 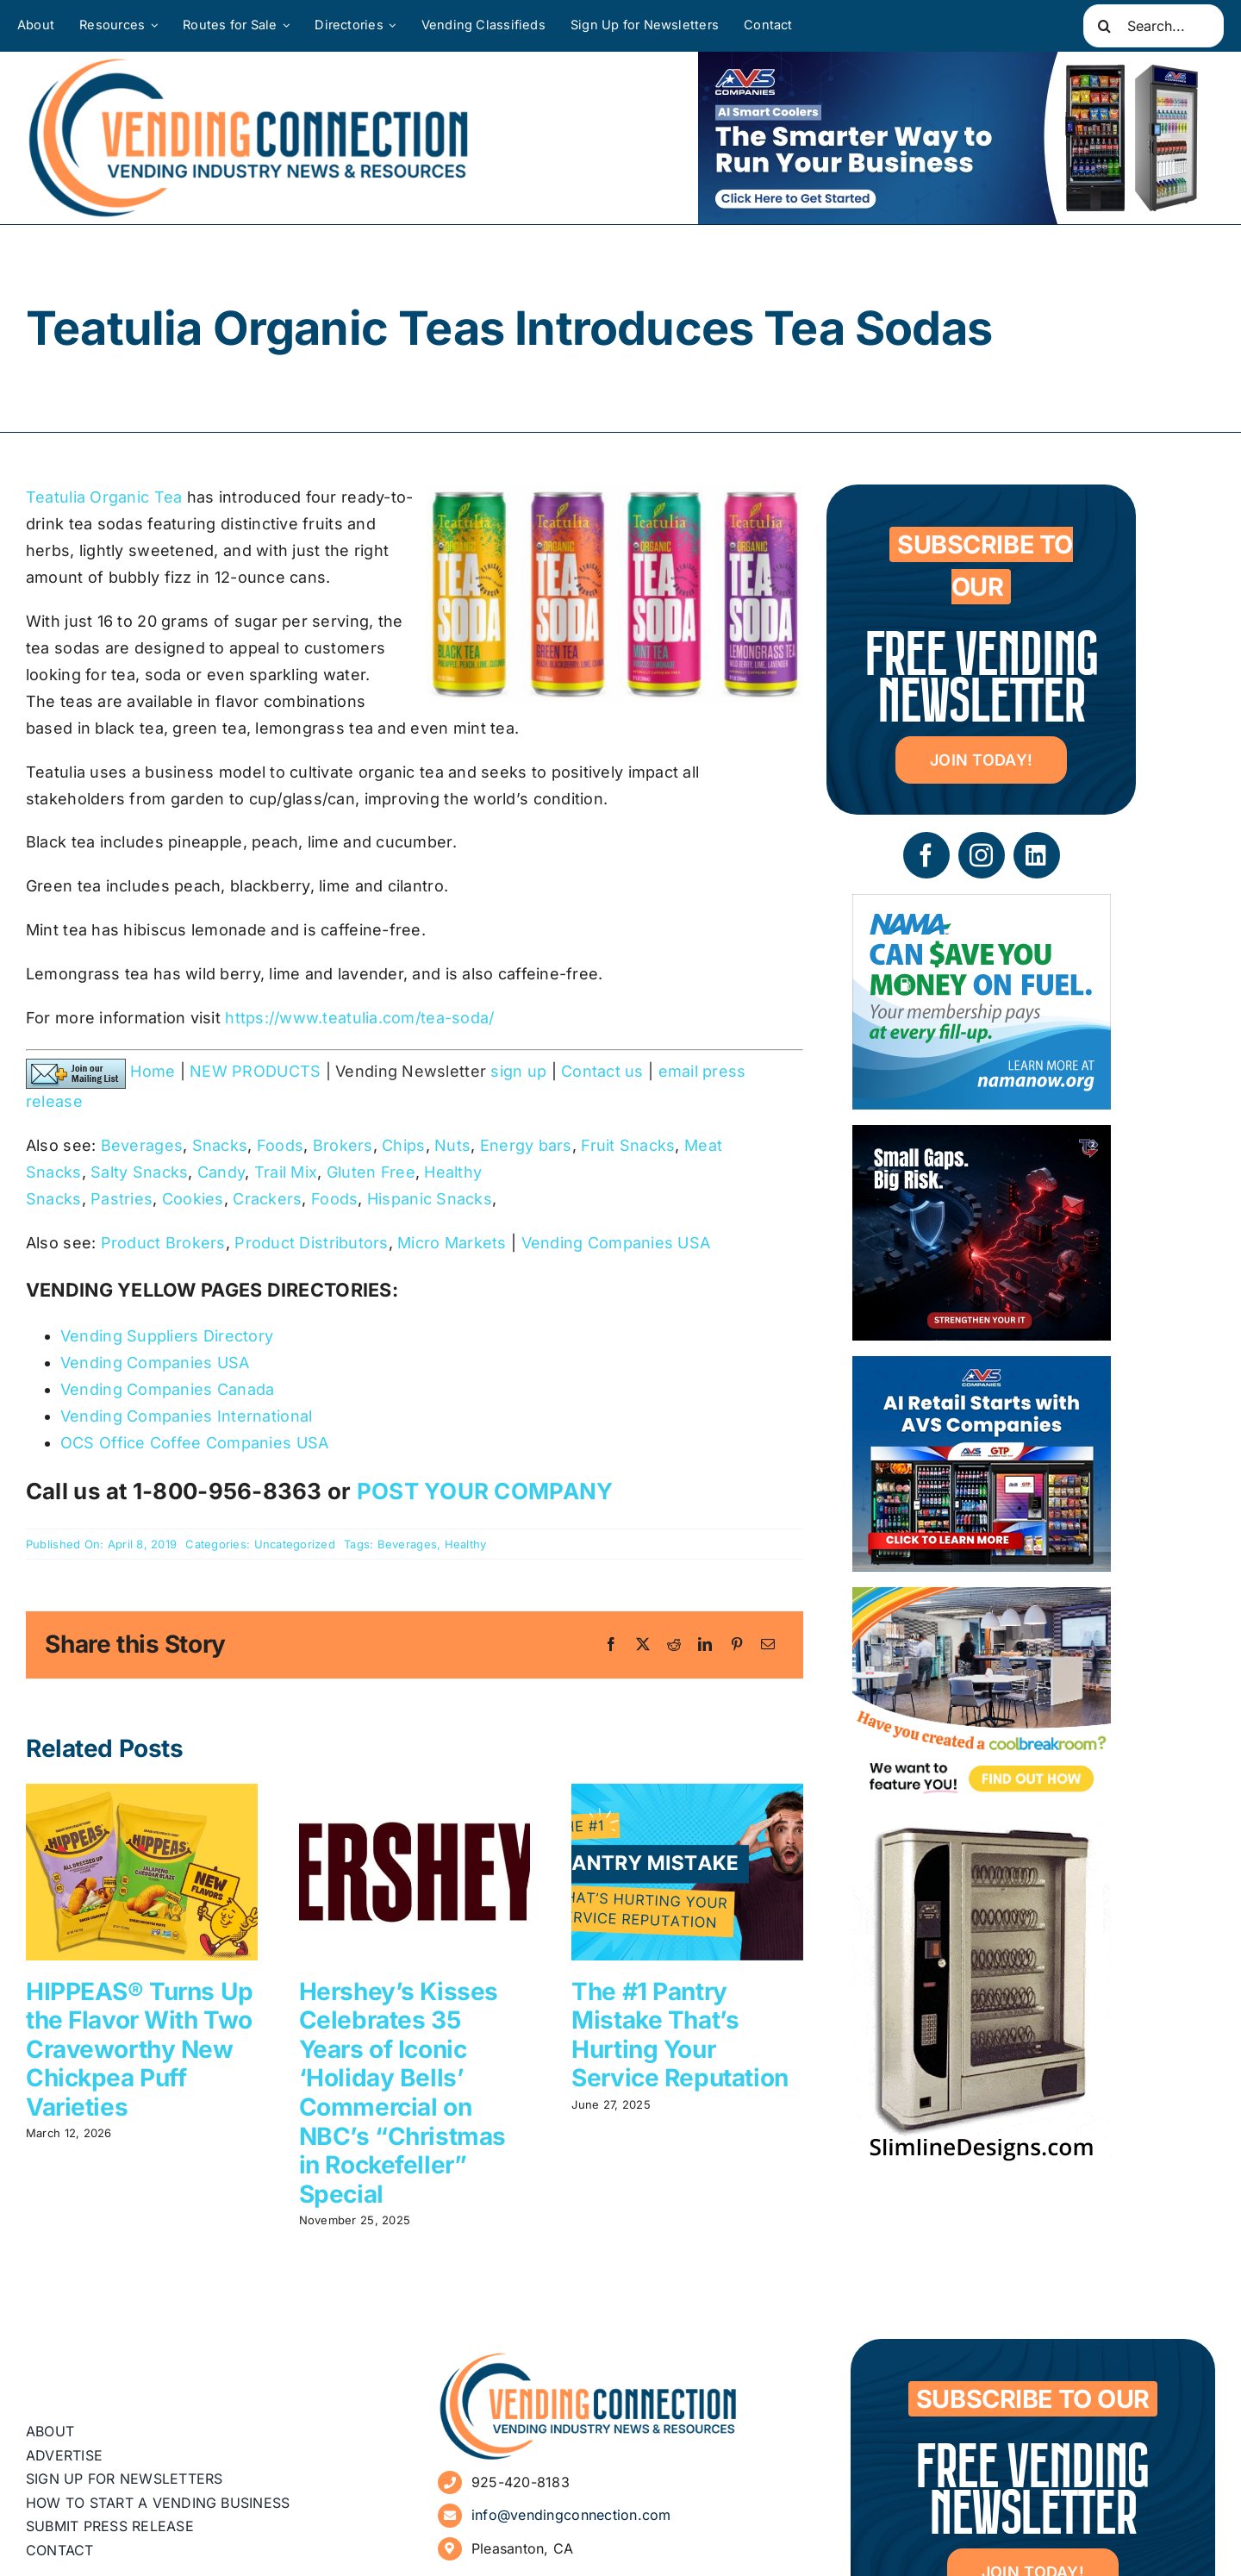 I want to click on Beverages, so click(x=142, y=1145).